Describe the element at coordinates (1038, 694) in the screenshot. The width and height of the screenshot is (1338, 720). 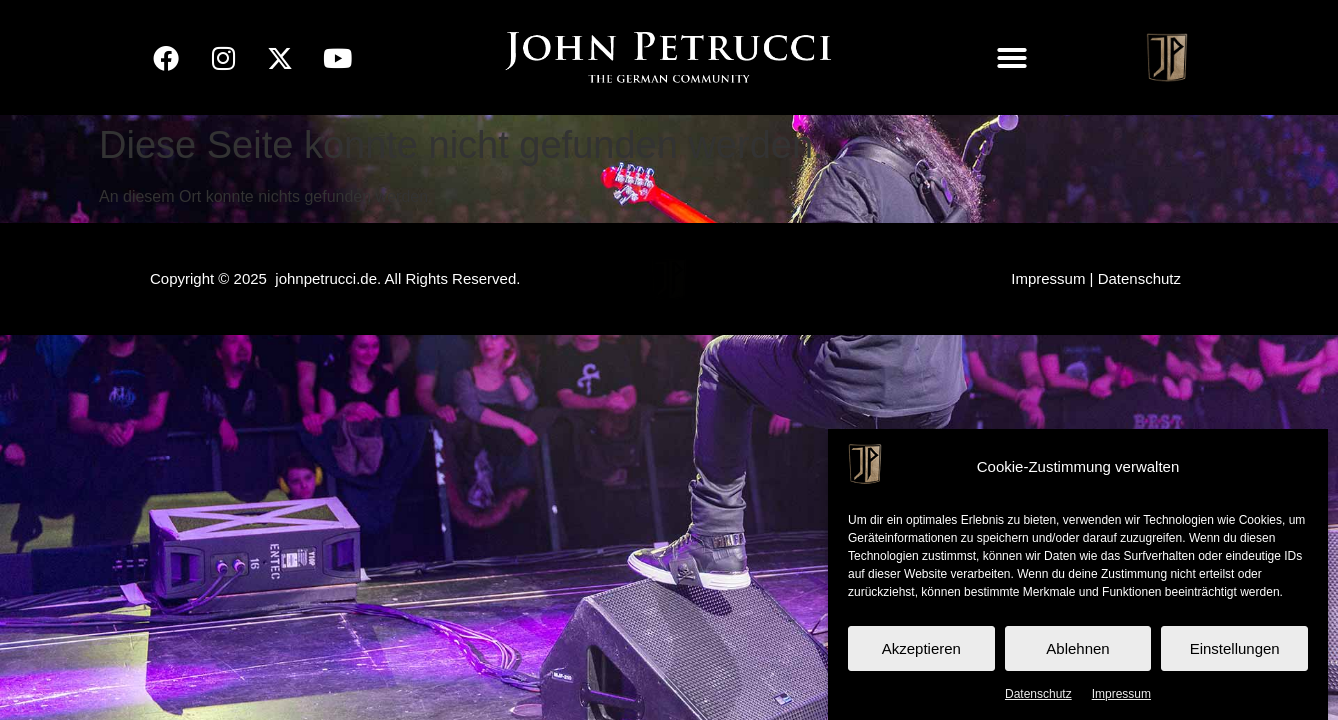
I see `Datenschutz` at that location.